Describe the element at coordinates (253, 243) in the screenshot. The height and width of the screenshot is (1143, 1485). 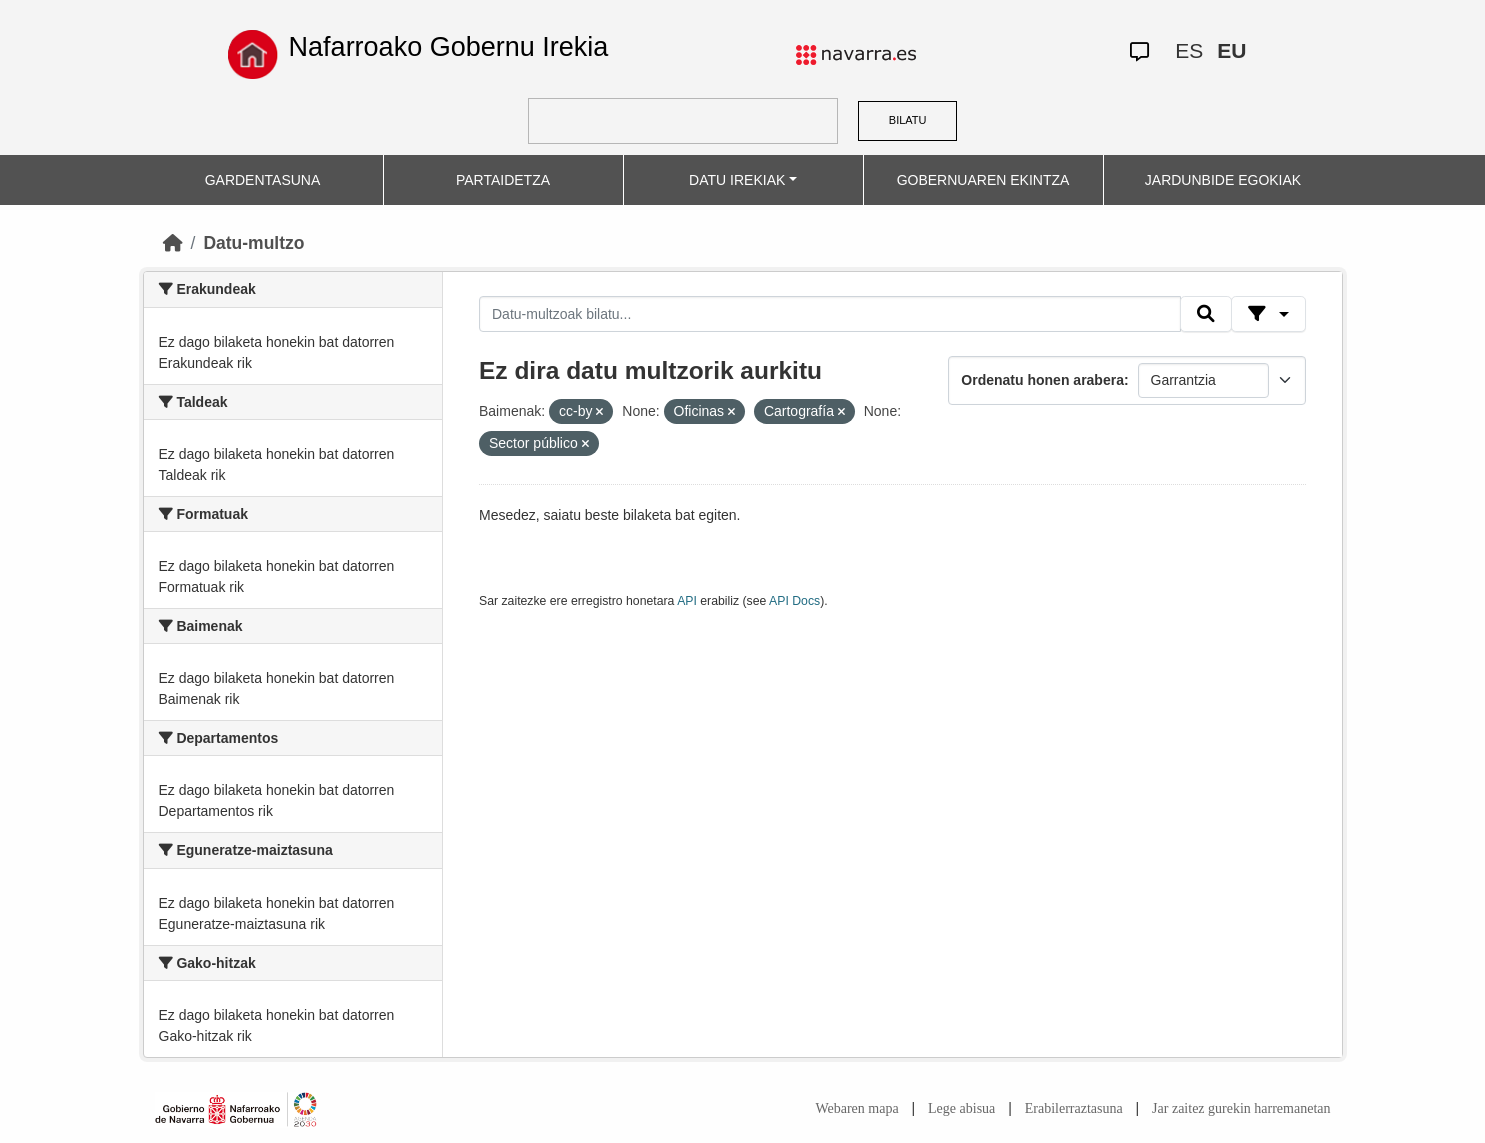
I see `Datu-multzo` at that location.